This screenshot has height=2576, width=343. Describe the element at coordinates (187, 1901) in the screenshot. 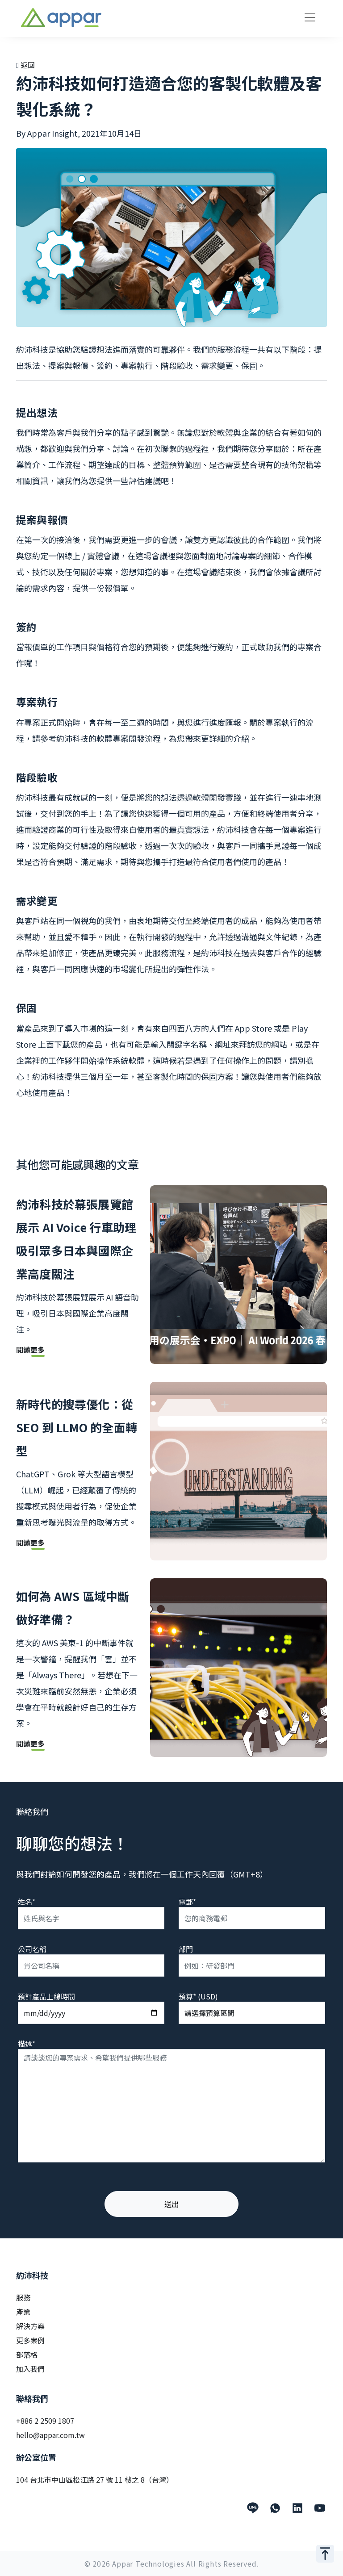

I see `電郵*` at that location.